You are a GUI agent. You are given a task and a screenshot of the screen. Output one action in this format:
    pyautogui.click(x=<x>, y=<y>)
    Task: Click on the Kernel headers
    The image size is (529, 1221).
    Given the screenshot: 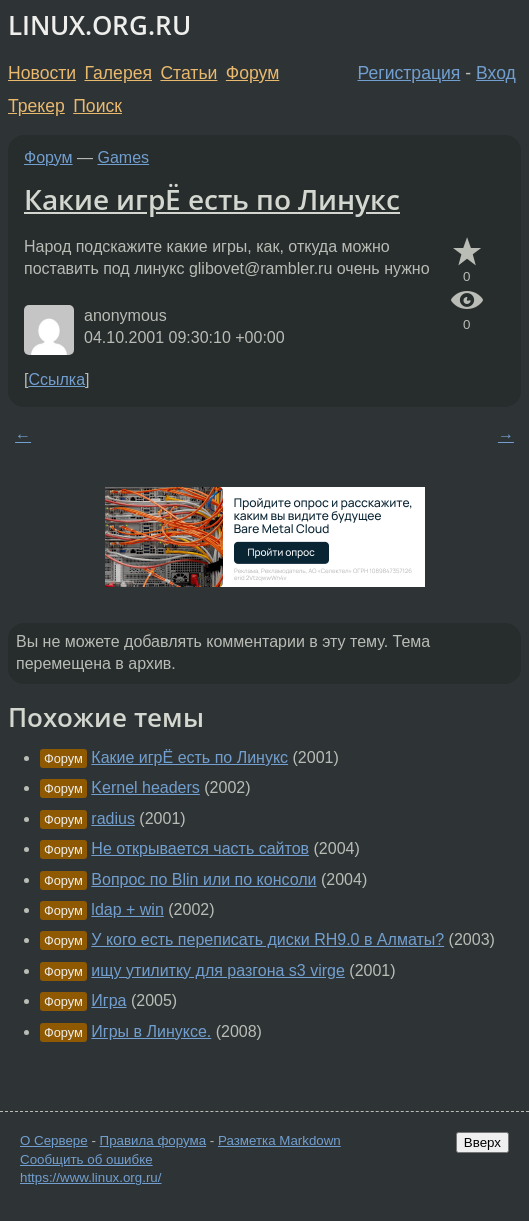 What is the action you would take?
    pyautogui.click(x=145, y=787)
    